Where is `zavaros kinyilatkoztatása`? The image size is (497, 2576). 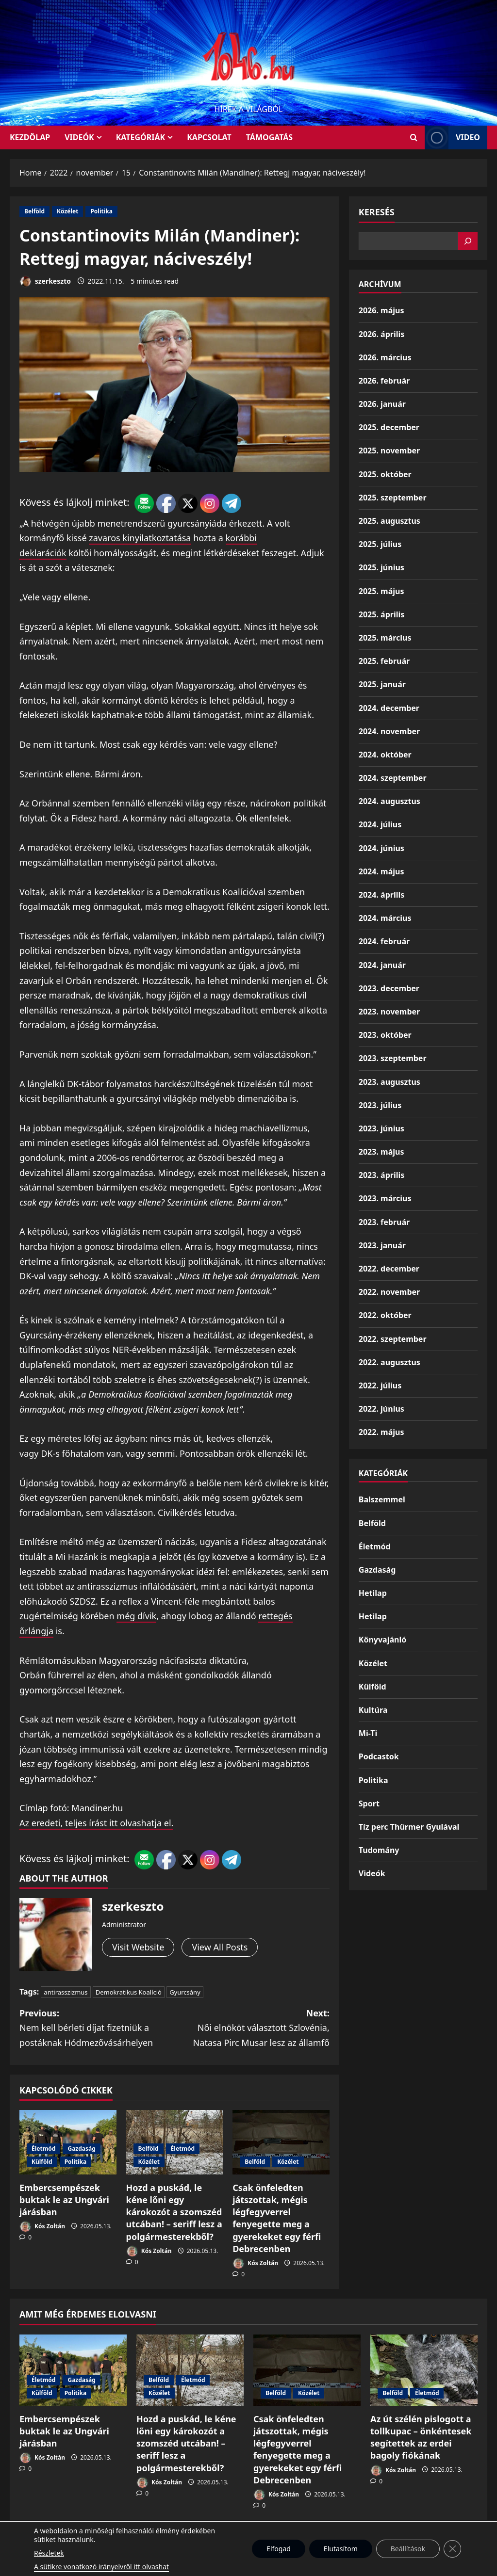
zavaros kinyilatkoztatása is located at coordinates (140, 538).